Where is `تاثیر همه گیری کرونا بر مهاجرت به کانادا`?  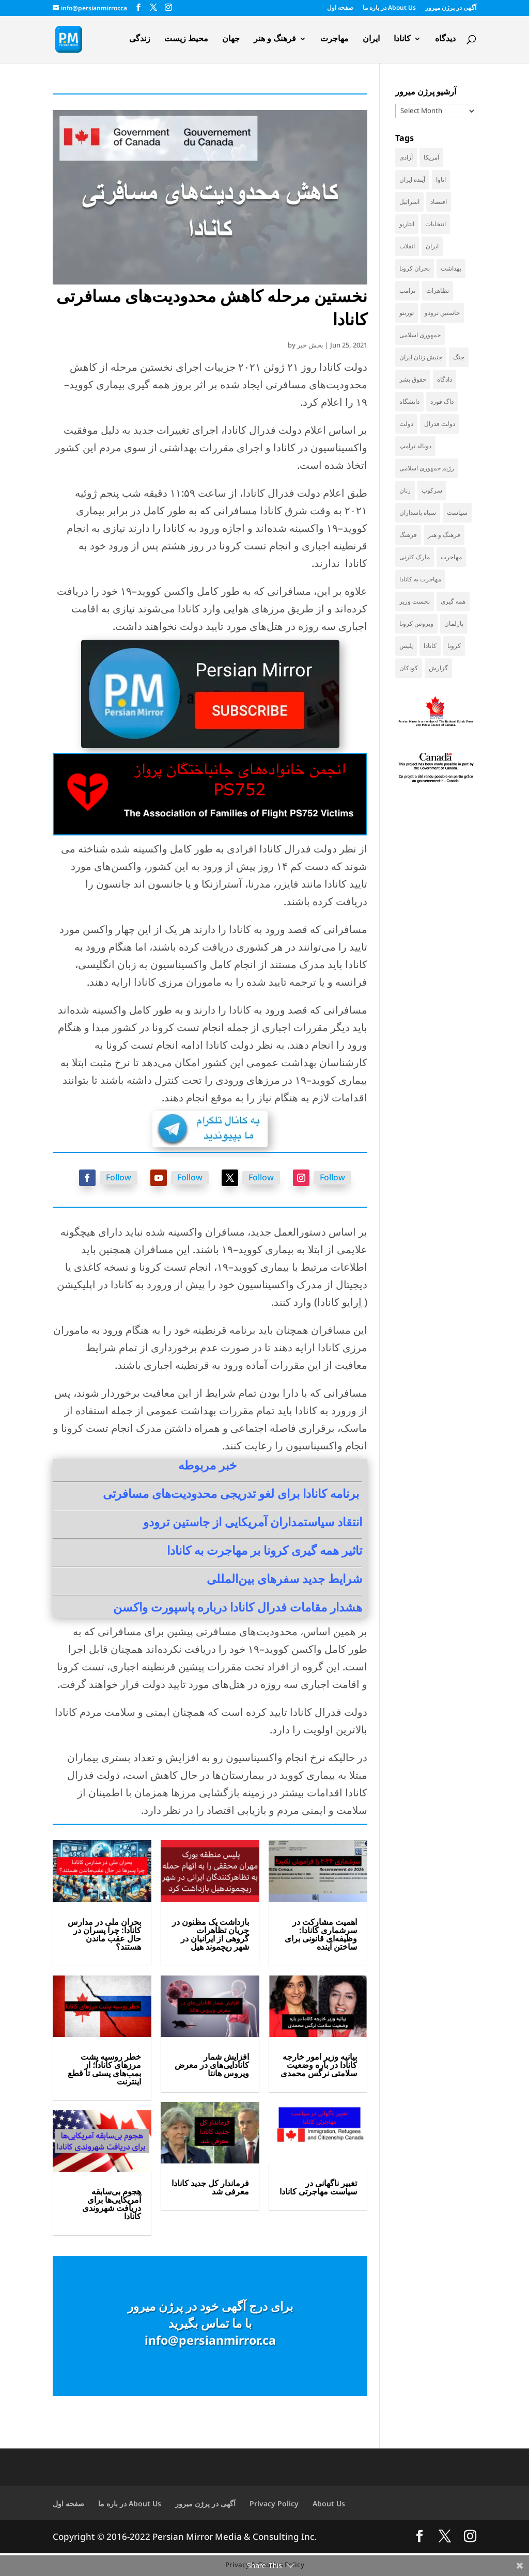
تاثیر همه گیری کرونا بر مهاجرت به کانادا is located at coordinates (264, 1550).